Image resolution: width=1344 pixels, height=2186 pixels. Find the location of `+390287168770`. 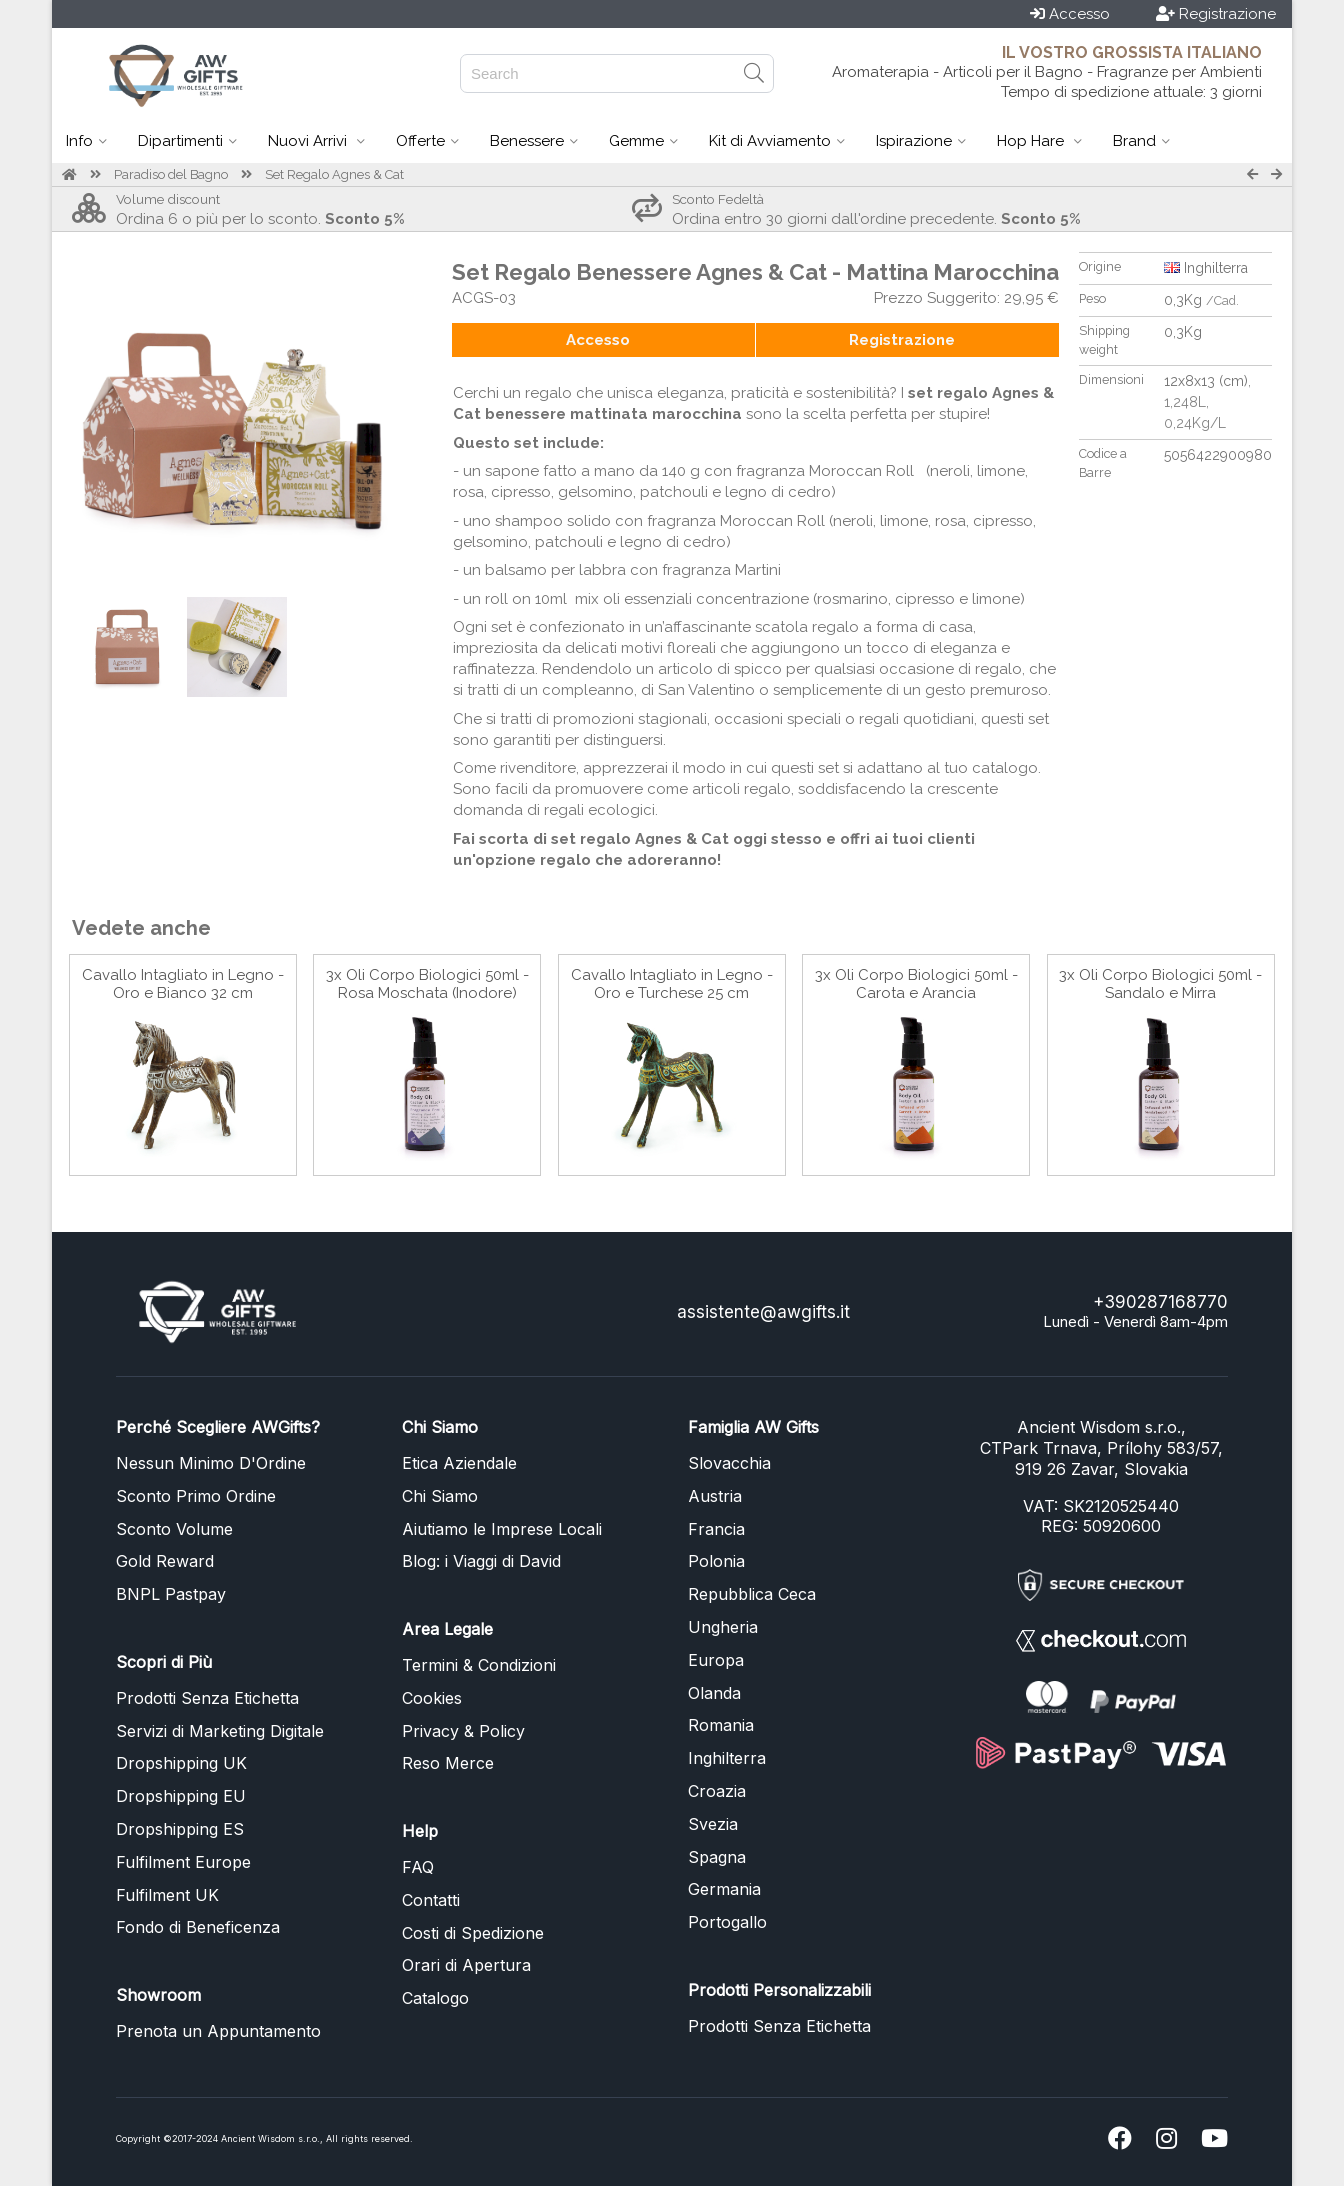

+390287168770 is located at coordinates (1160, 1302).